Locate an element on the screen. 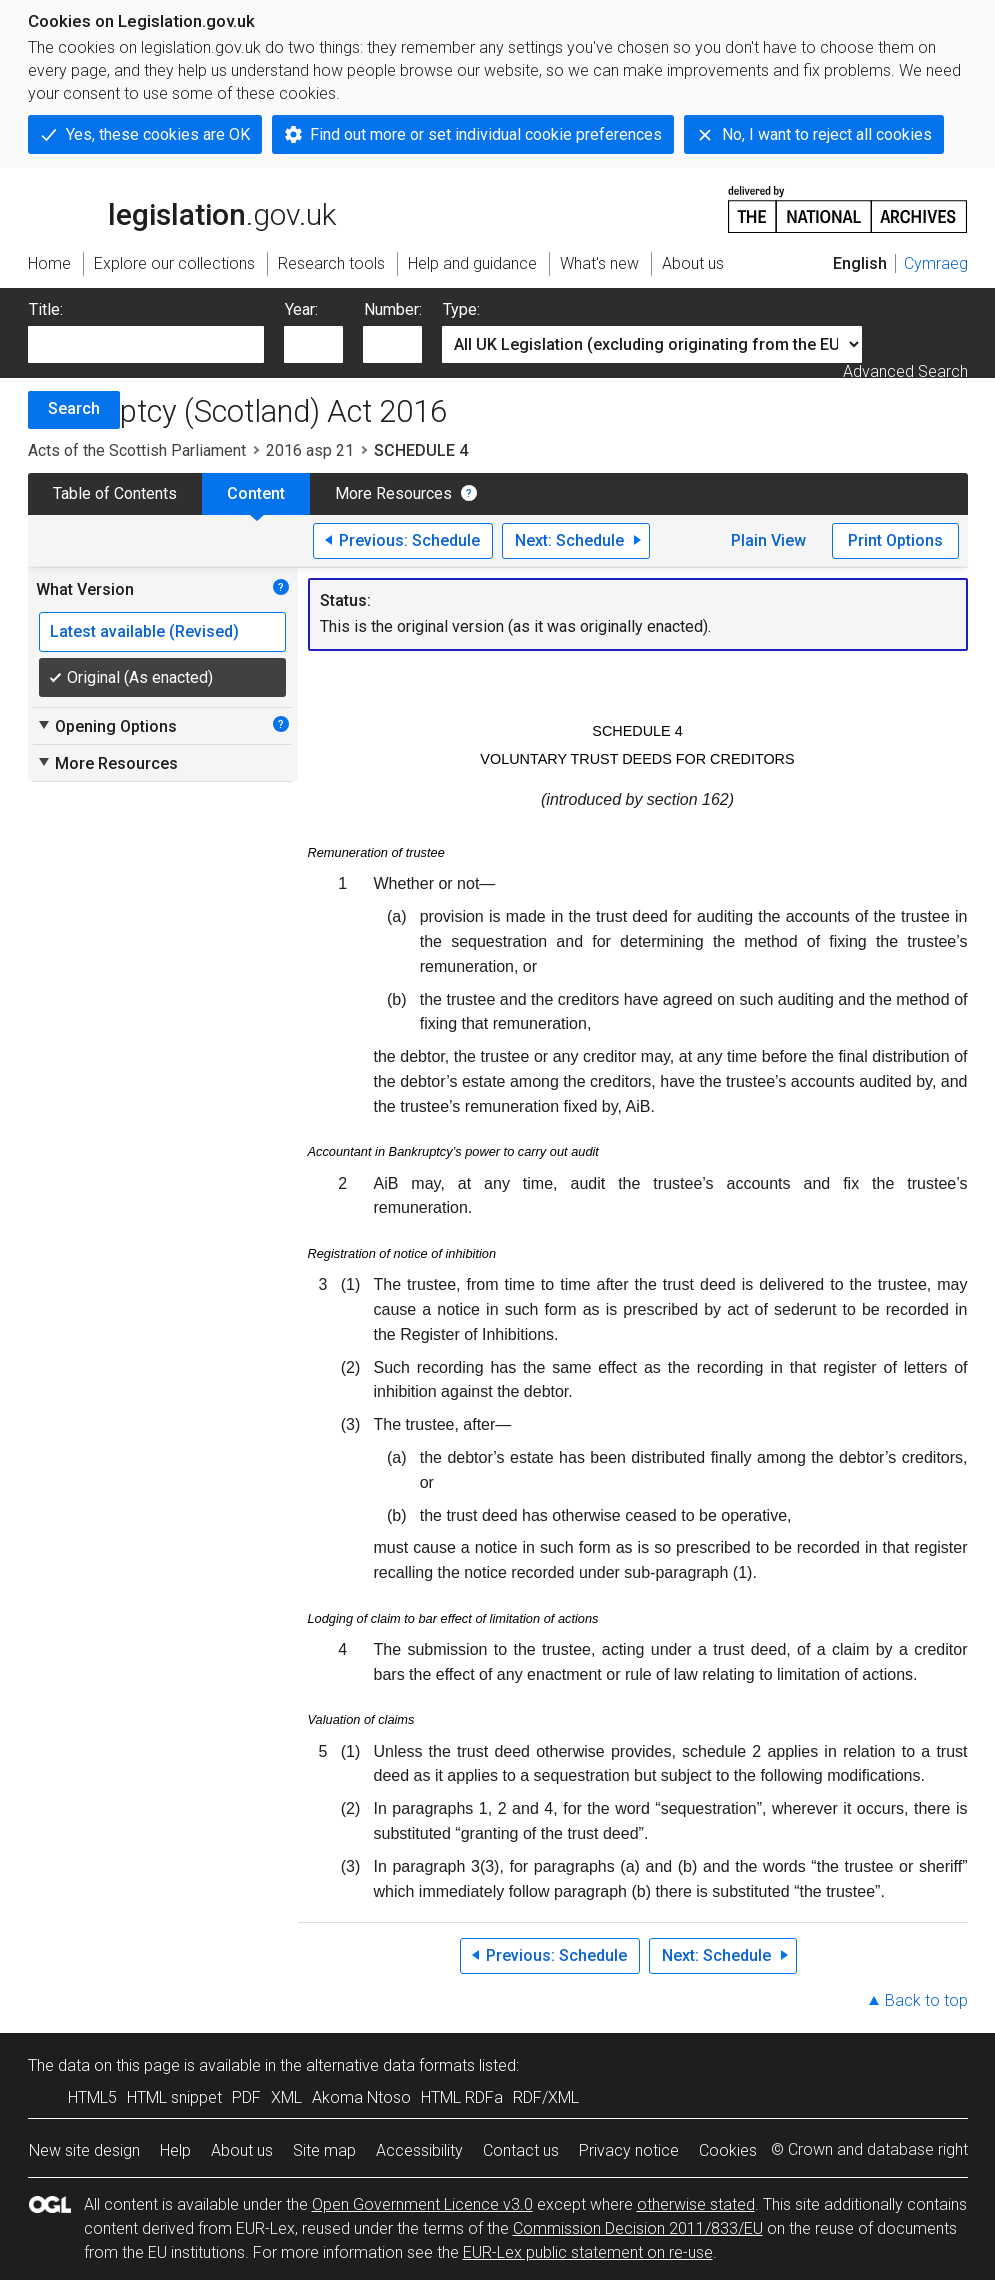  Open Government Licence v3.0 is located at coordinates (422, 2204).